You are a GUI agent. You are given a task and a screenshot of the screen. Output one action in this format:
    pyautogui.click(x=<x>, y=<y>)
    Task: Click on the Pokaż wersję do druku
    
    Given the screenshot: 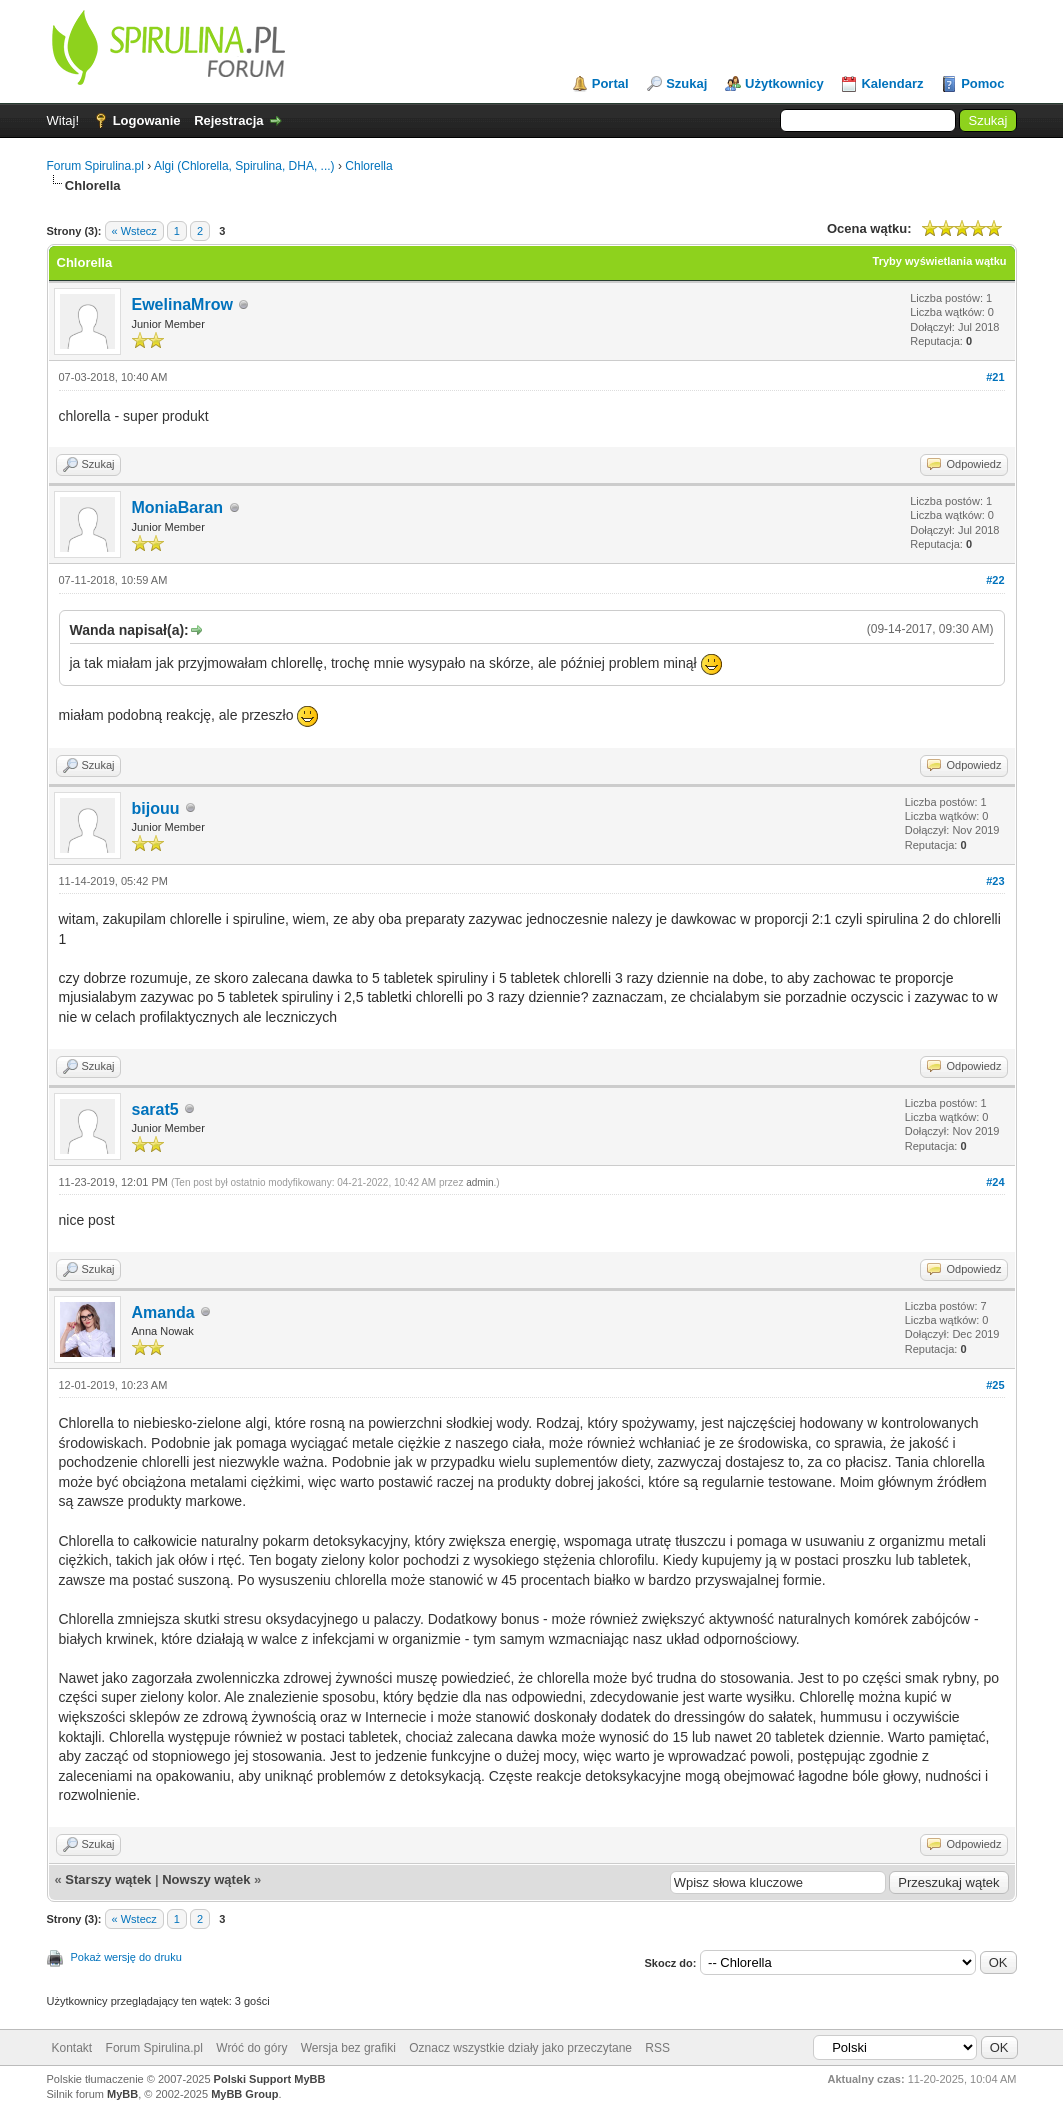 What is the action you would take?
    pyautogui.click(x=126, y=1957)
    